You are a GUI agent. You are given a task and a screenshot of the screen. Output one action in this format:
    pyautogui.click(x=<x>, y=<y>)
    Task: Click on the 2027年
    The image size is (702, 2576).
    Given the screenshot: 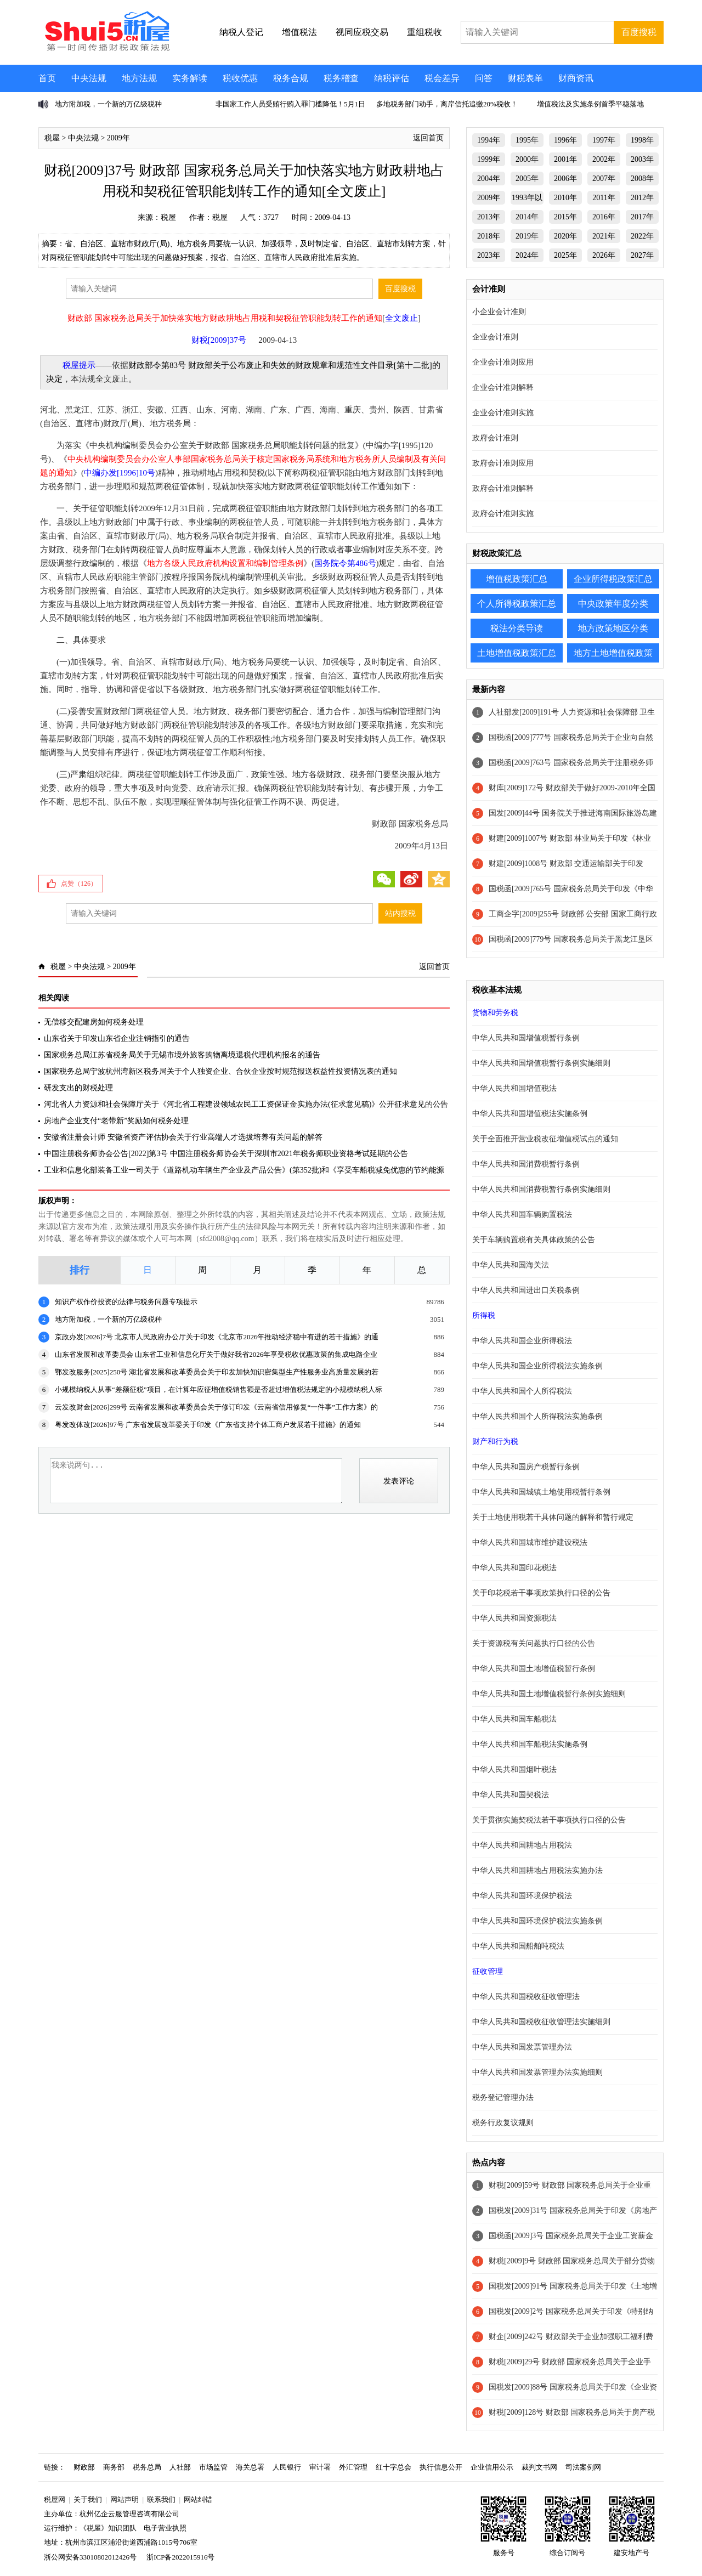 What is the action you would take?
    pyautogui.click(x=642, y=255)
    